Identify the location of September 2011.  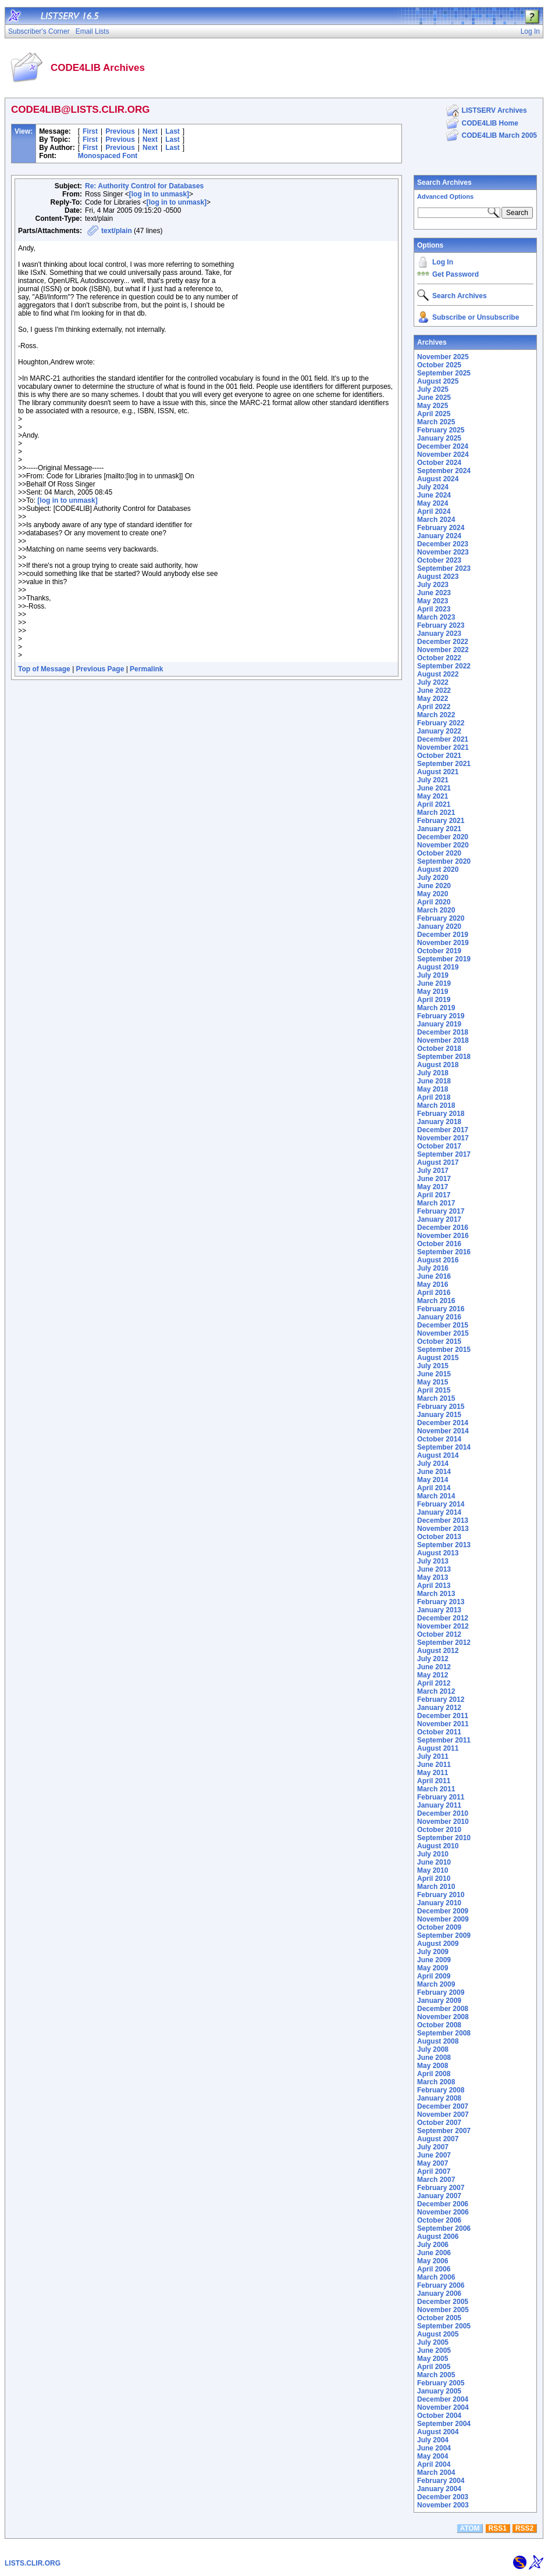
(444, 1740).